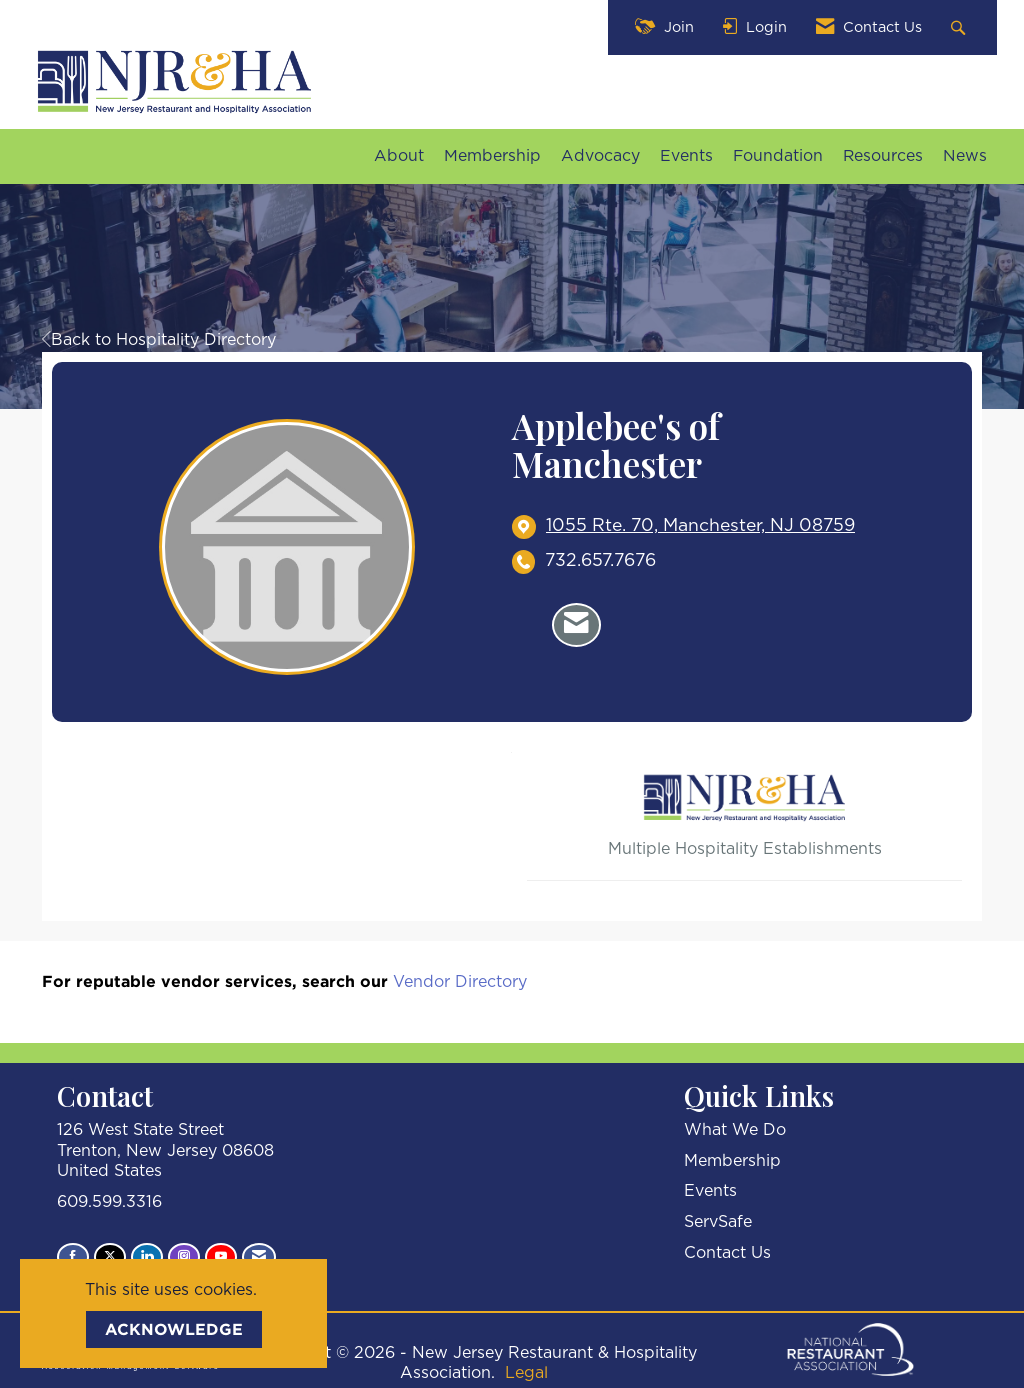  What do you see at coordinates (735, 1130) in the screenshot?
I see `What We Do` at bounding box center [735, 1130].